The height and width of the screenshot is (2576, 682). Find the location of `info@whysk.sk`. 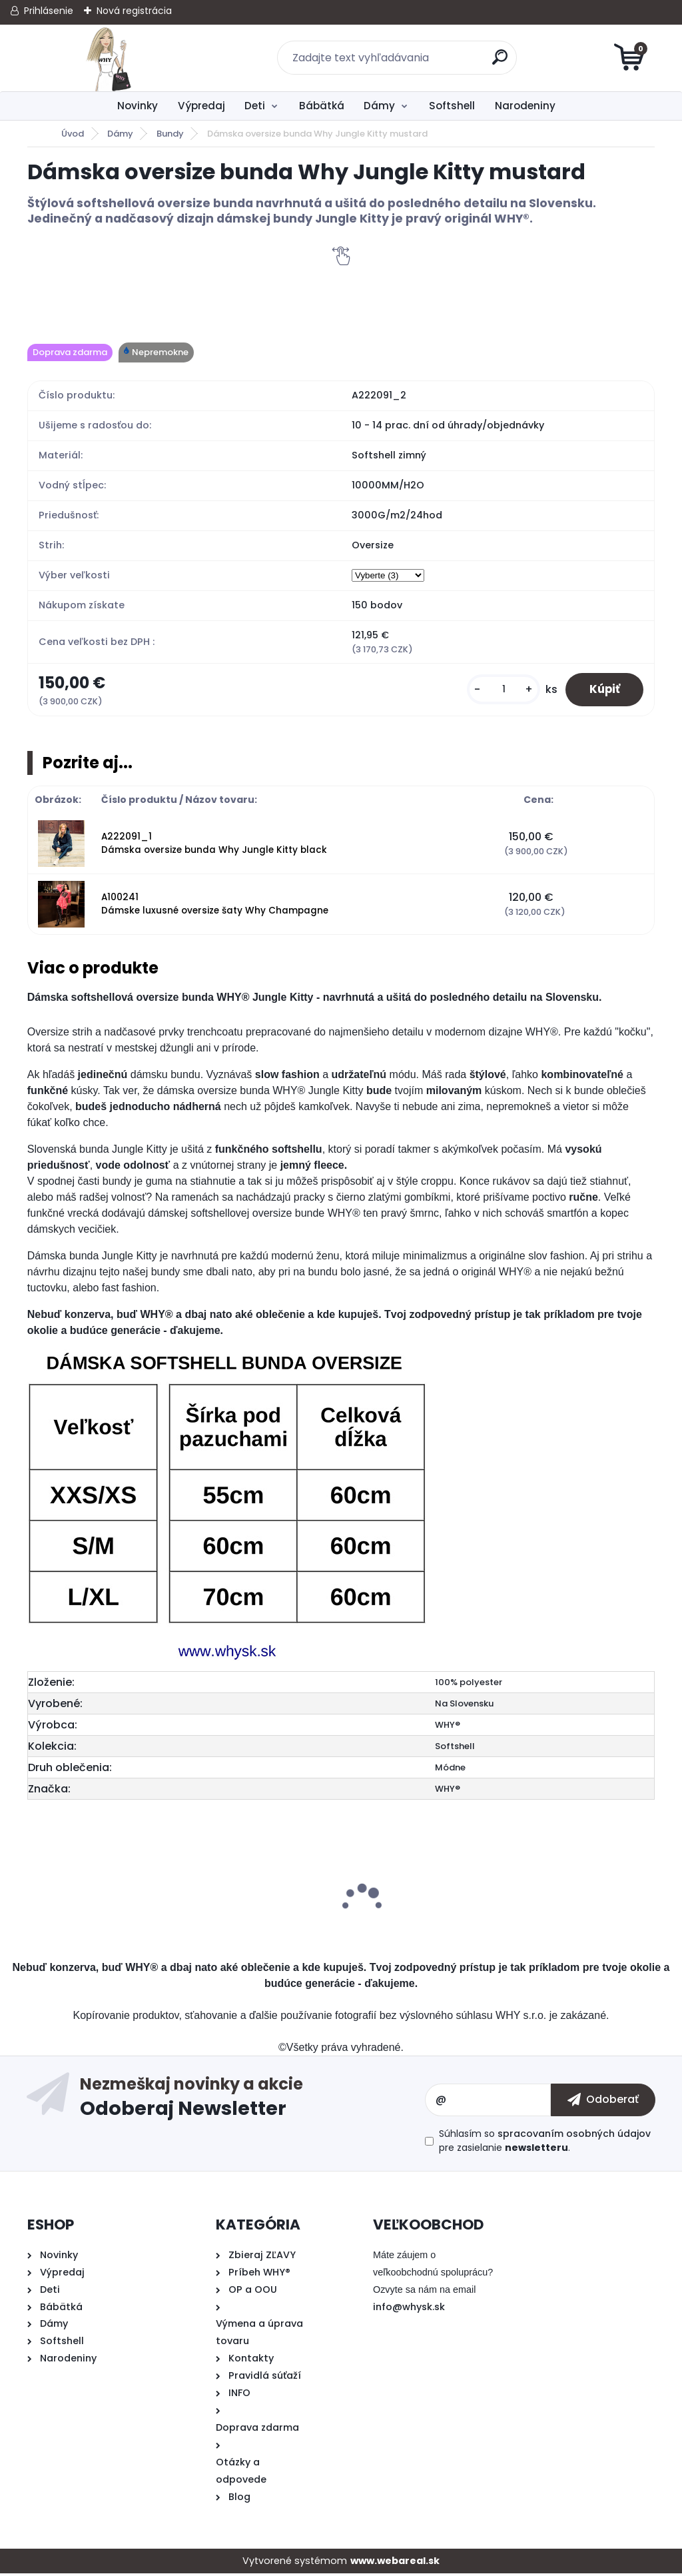

info@whysk.sk is located at coordinates (409, 2309).